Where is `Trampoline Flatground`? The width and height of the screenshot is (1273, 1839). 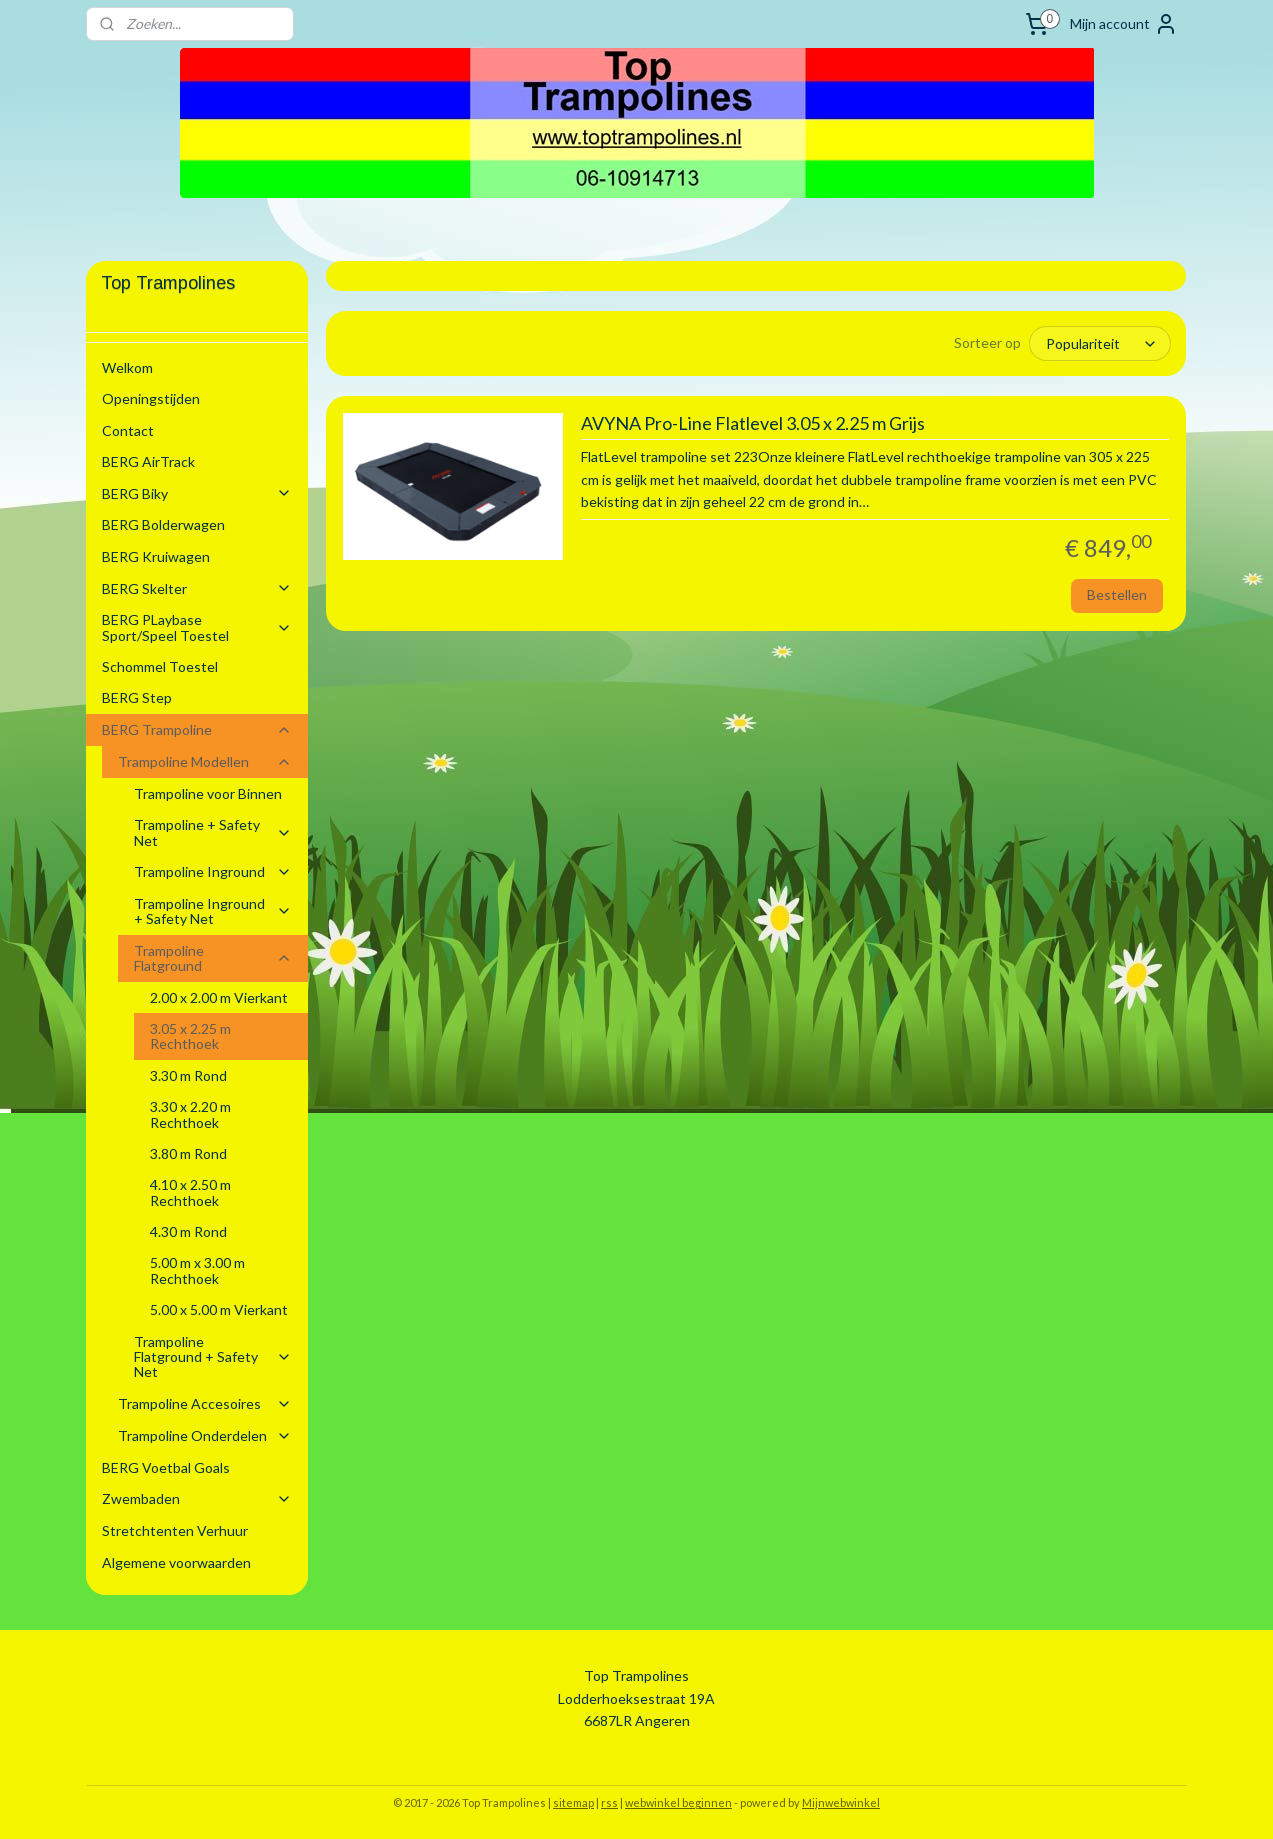 Trampoline Flatground is located at coordinates (213, 958).